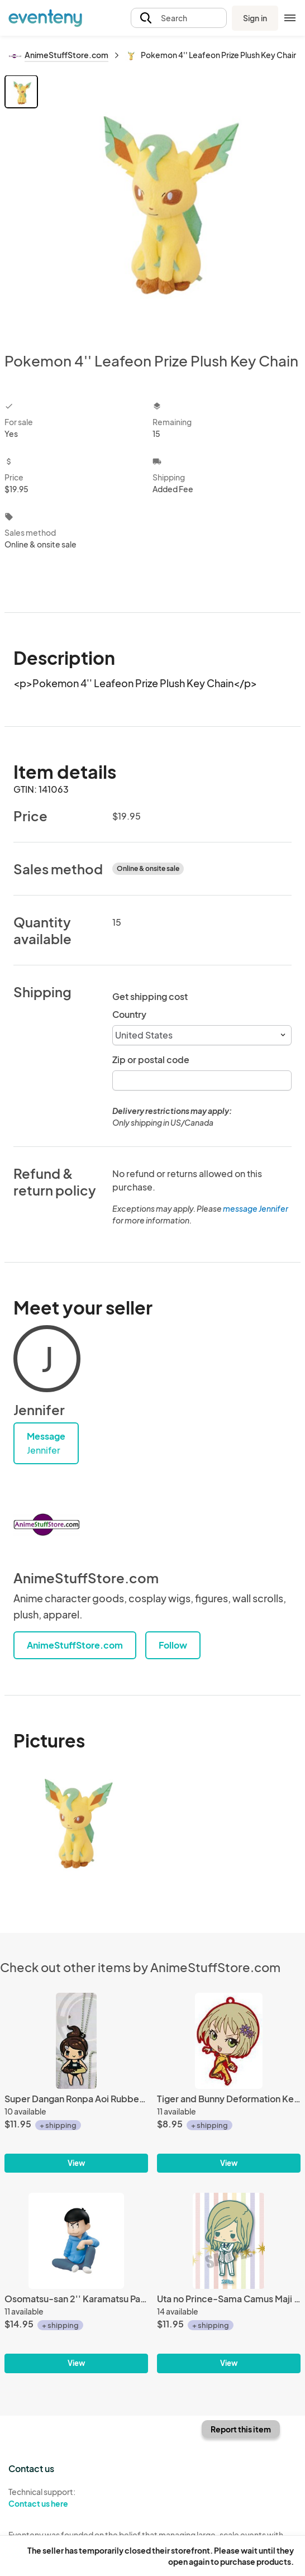 This screenshot has width=305, height=2576. Describe the element at coordinates (76, 2040) in the screenshot. I see `[Super Dangan Ronpa Aoi Rubber Key Chain]` at that location.